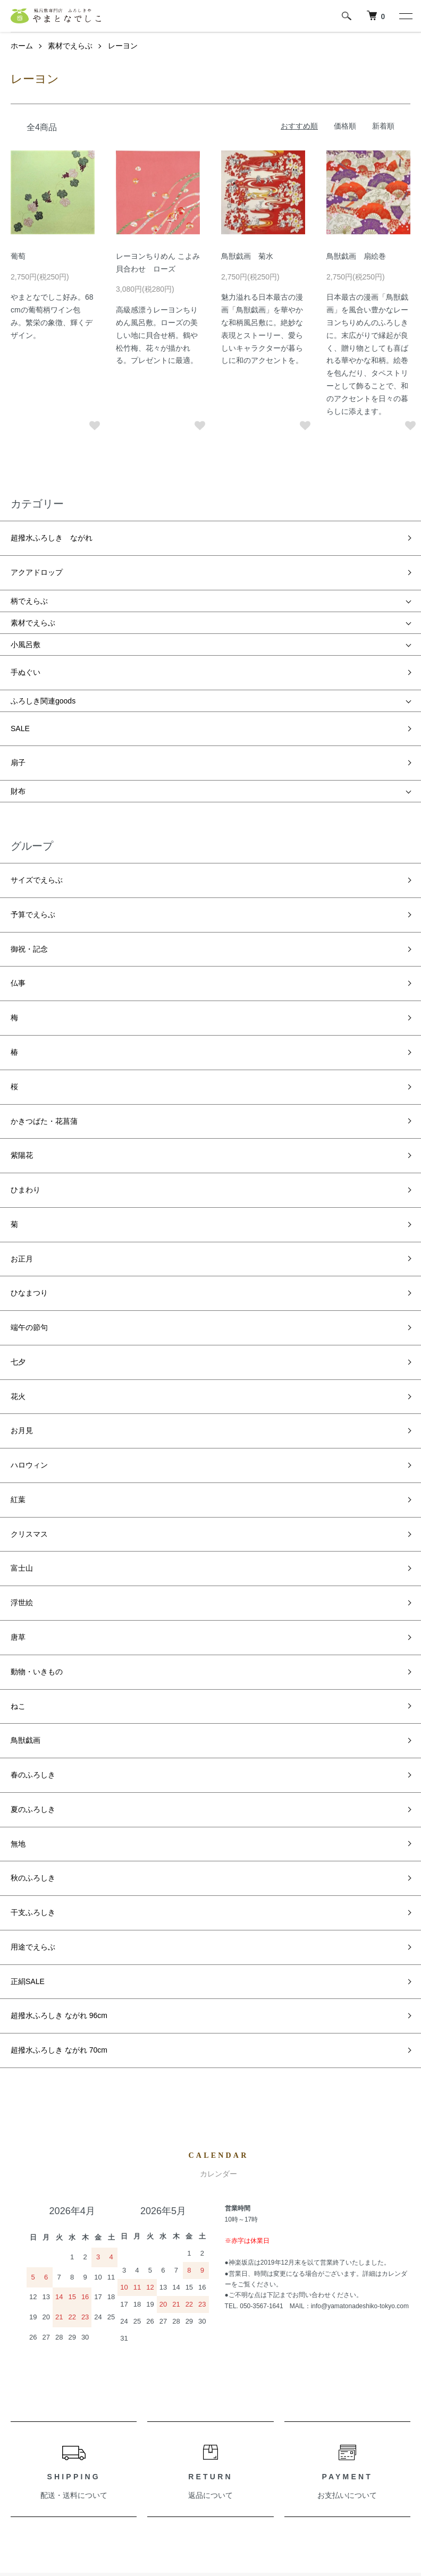  I want to click on ふろしき関連goods, so click(43, 669).